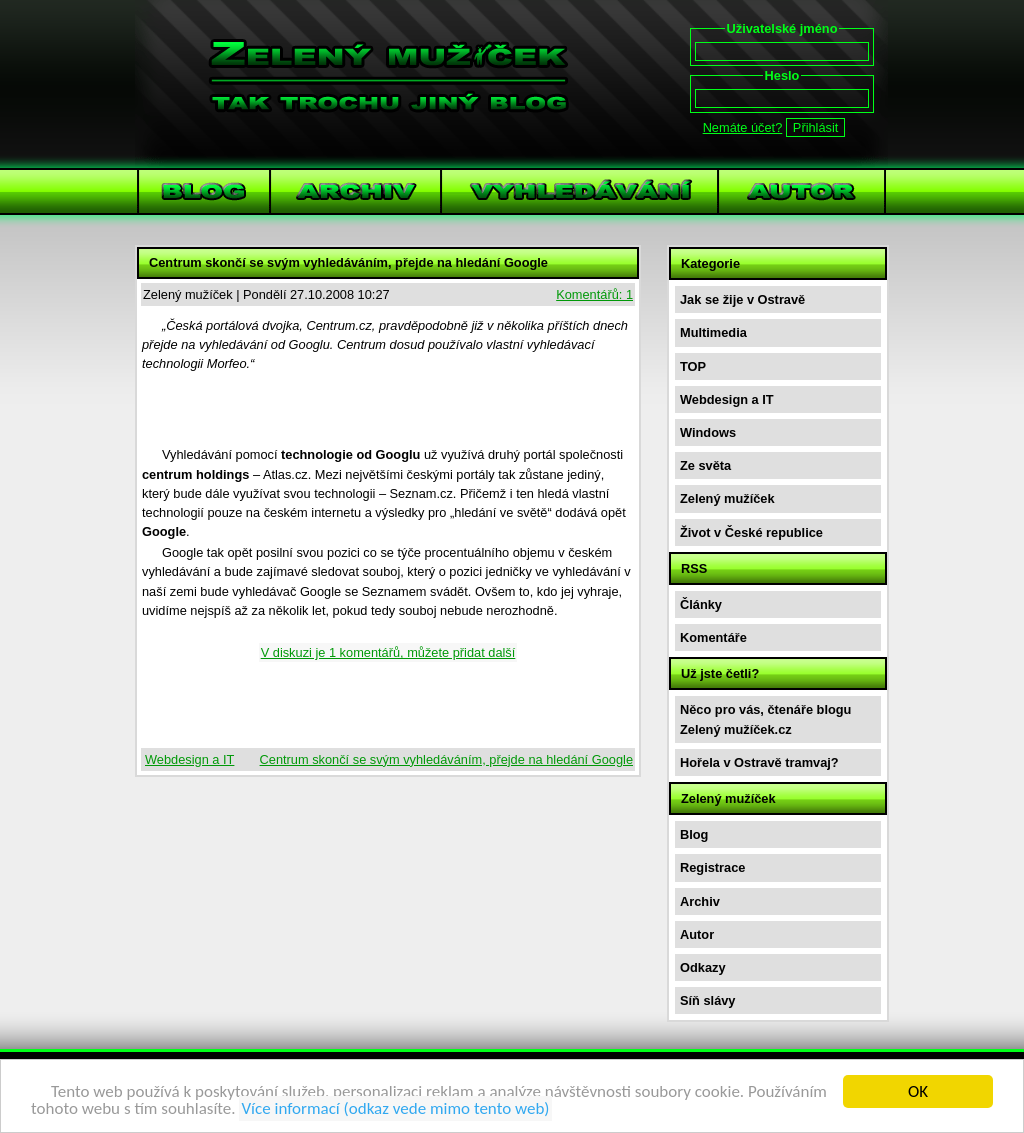  What do you see at coordinates (742, 299) in the screenshot?
I see `Jak se žije v Ostravě` at bounding box center [742, 299].